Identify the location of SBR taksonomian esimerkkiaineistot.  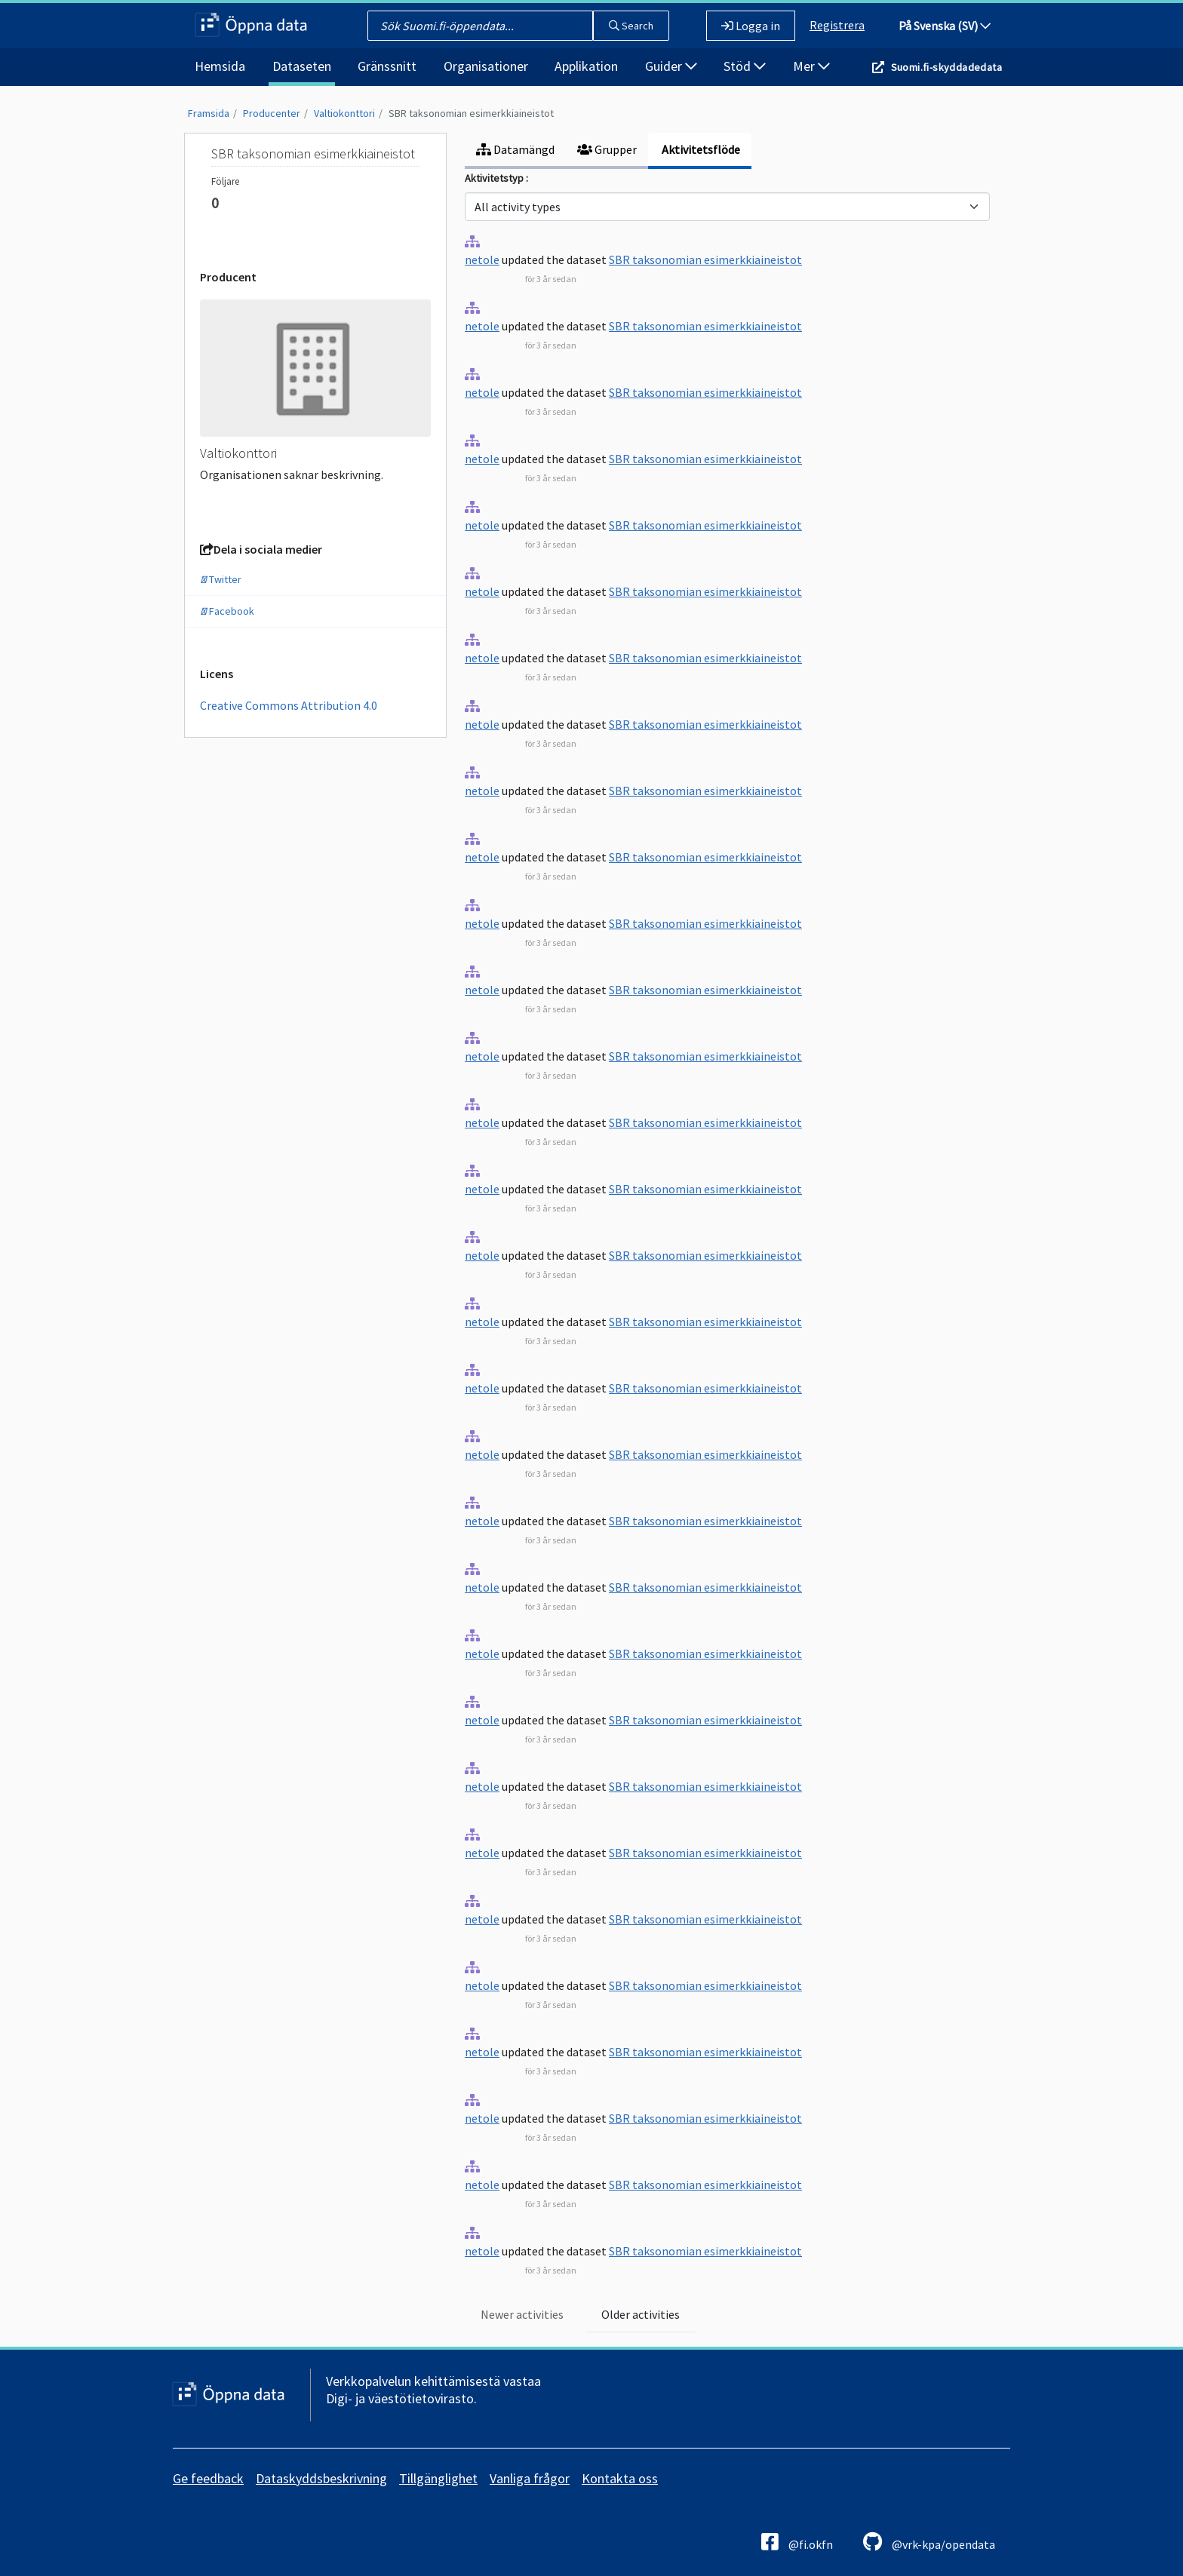
(471, 113).